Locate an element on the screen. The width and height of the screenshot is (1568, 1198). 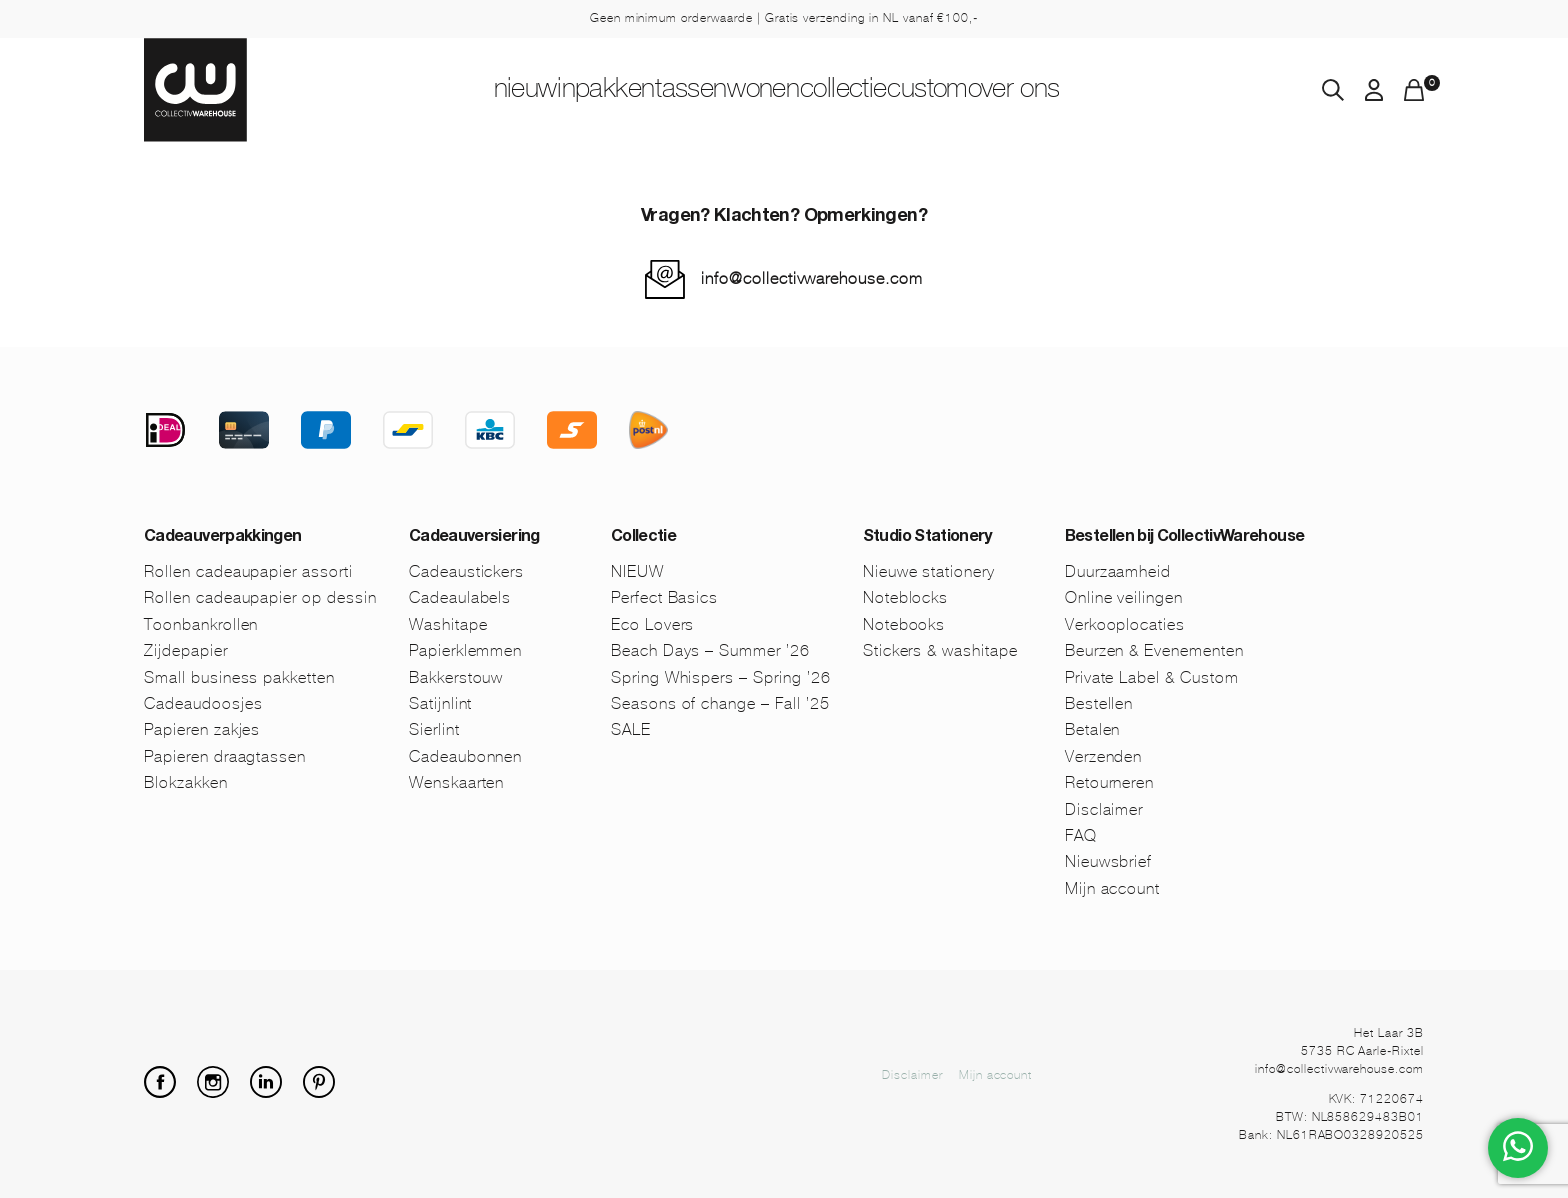
Collectie is located at coordinates (888, 91).